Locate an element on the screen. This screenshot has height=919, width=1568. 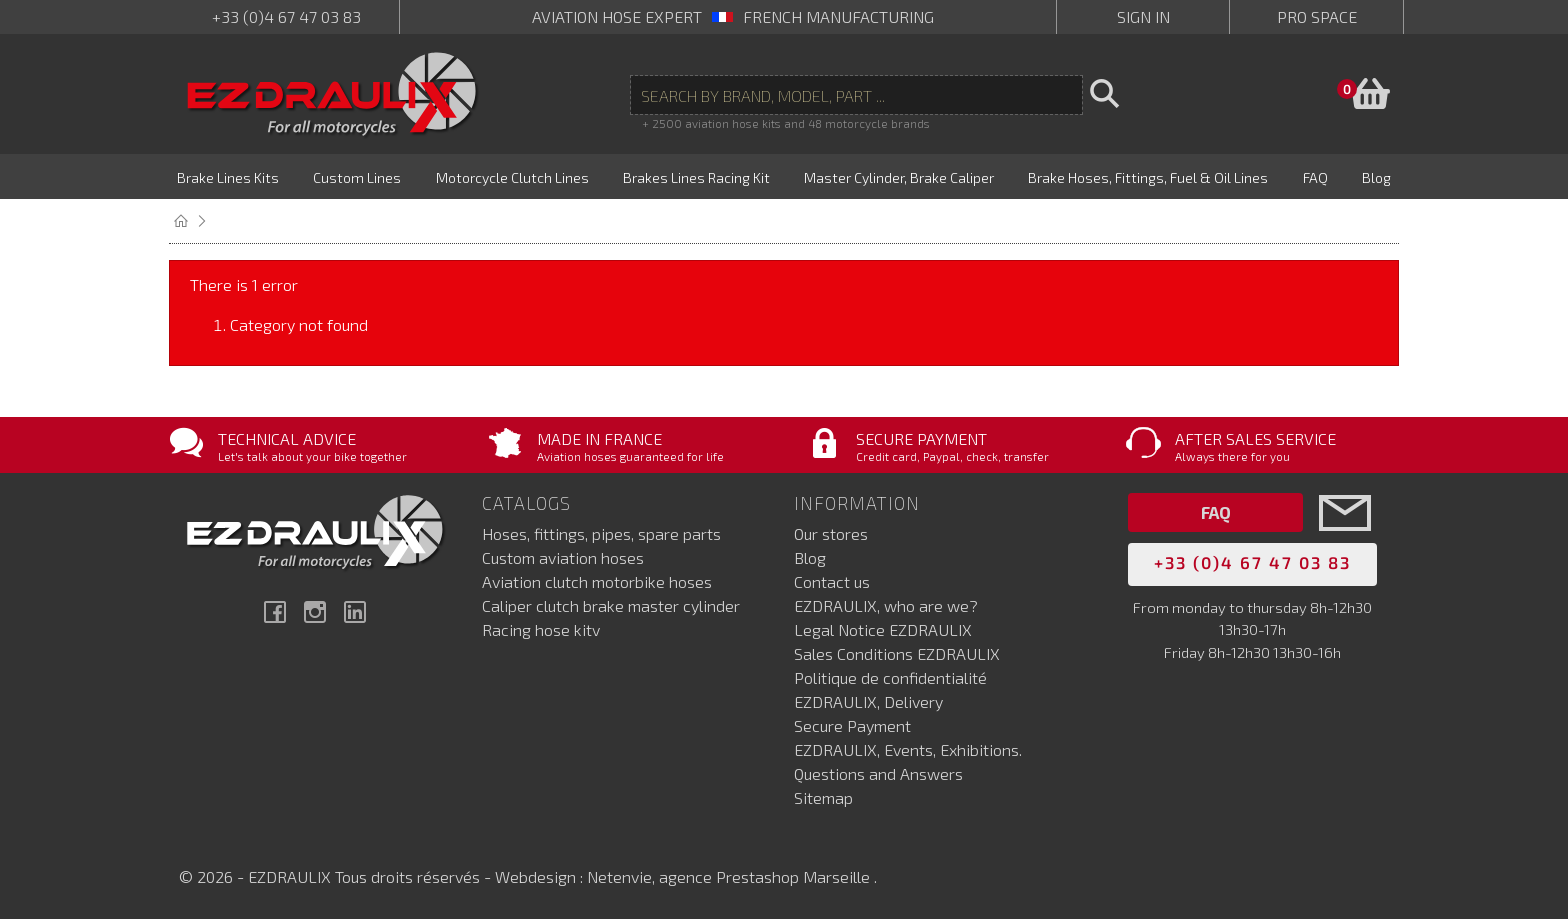
Custom aviation hoses is located at coordinates (563, 557).